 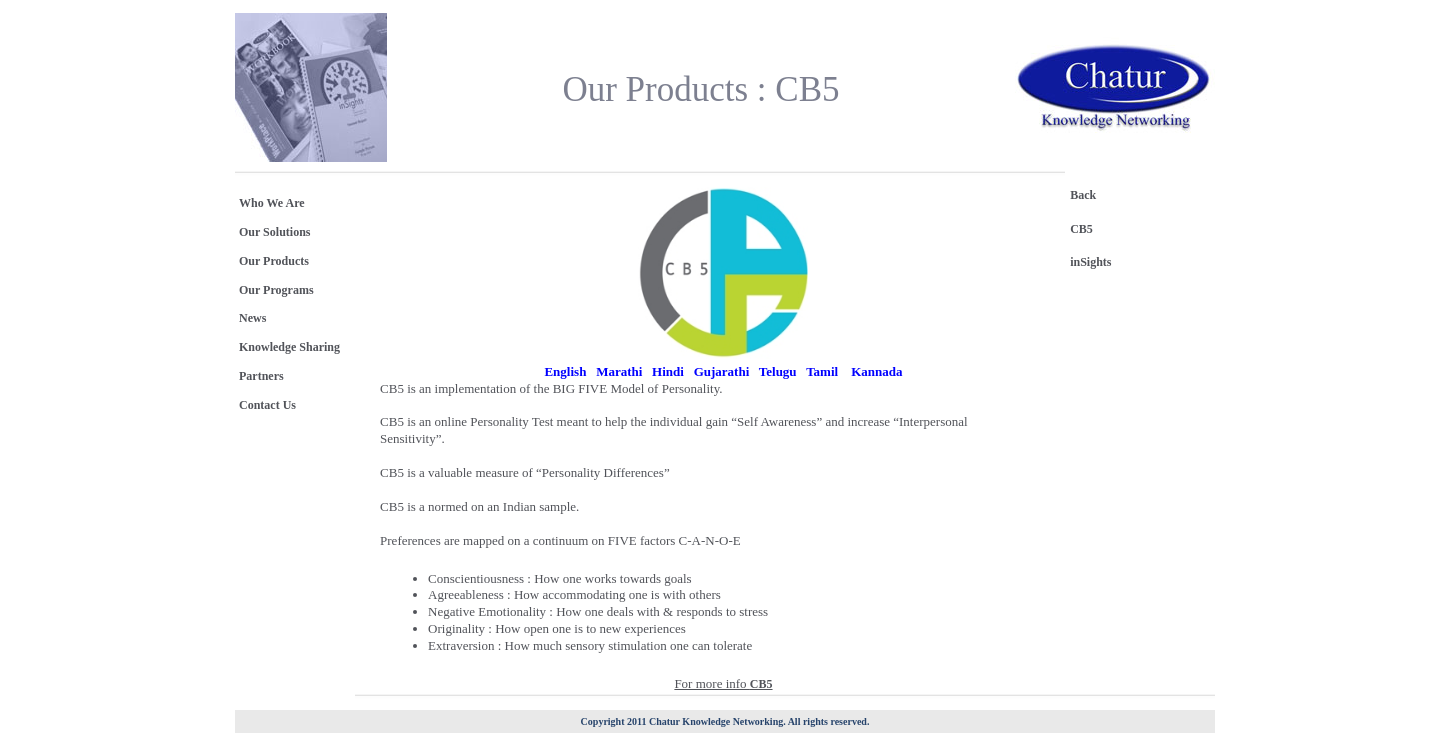 What do you see at coordinates (252, 318) in the screenshot?
I see `News` at bounding box center [252, 318].